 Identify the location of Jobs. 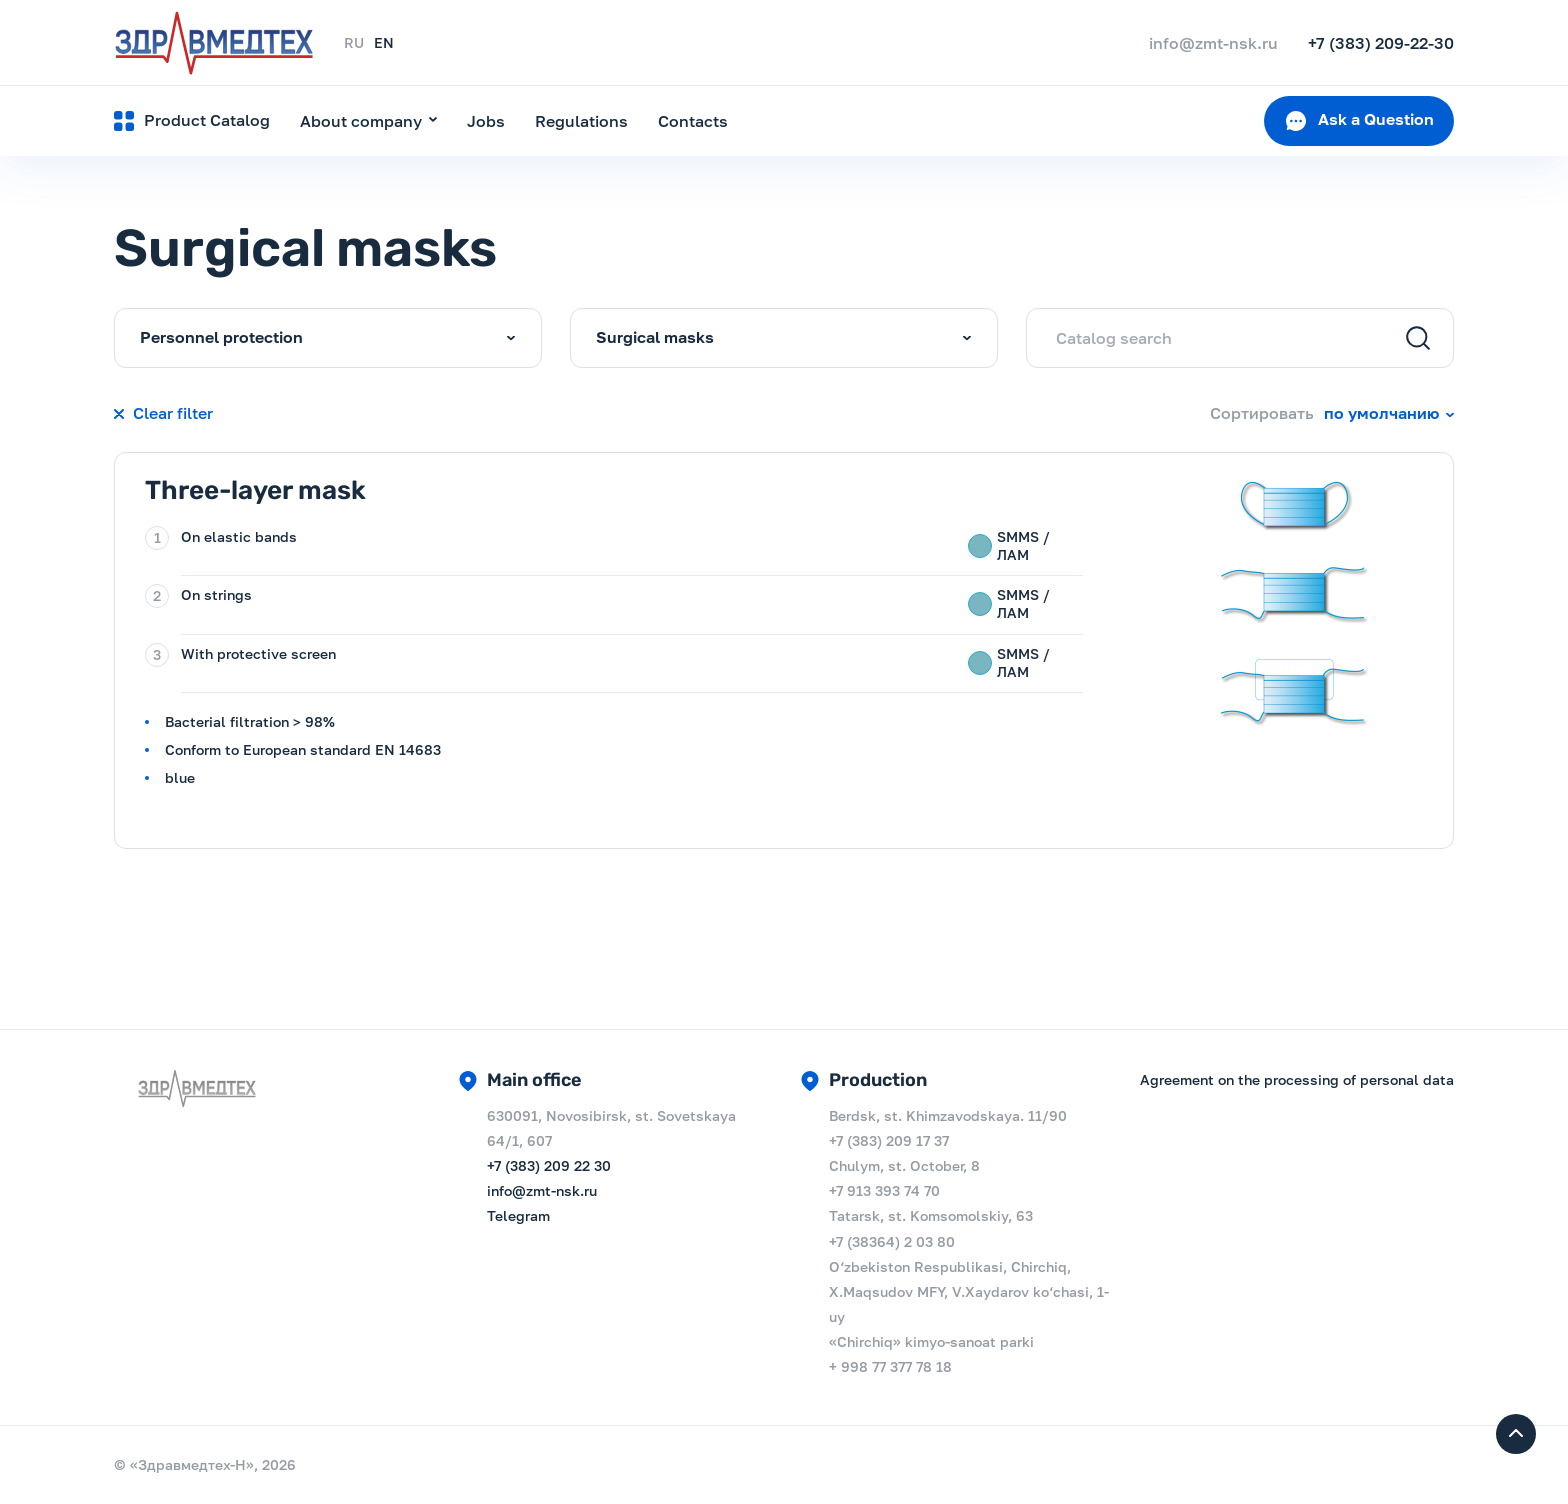
(486, 121).